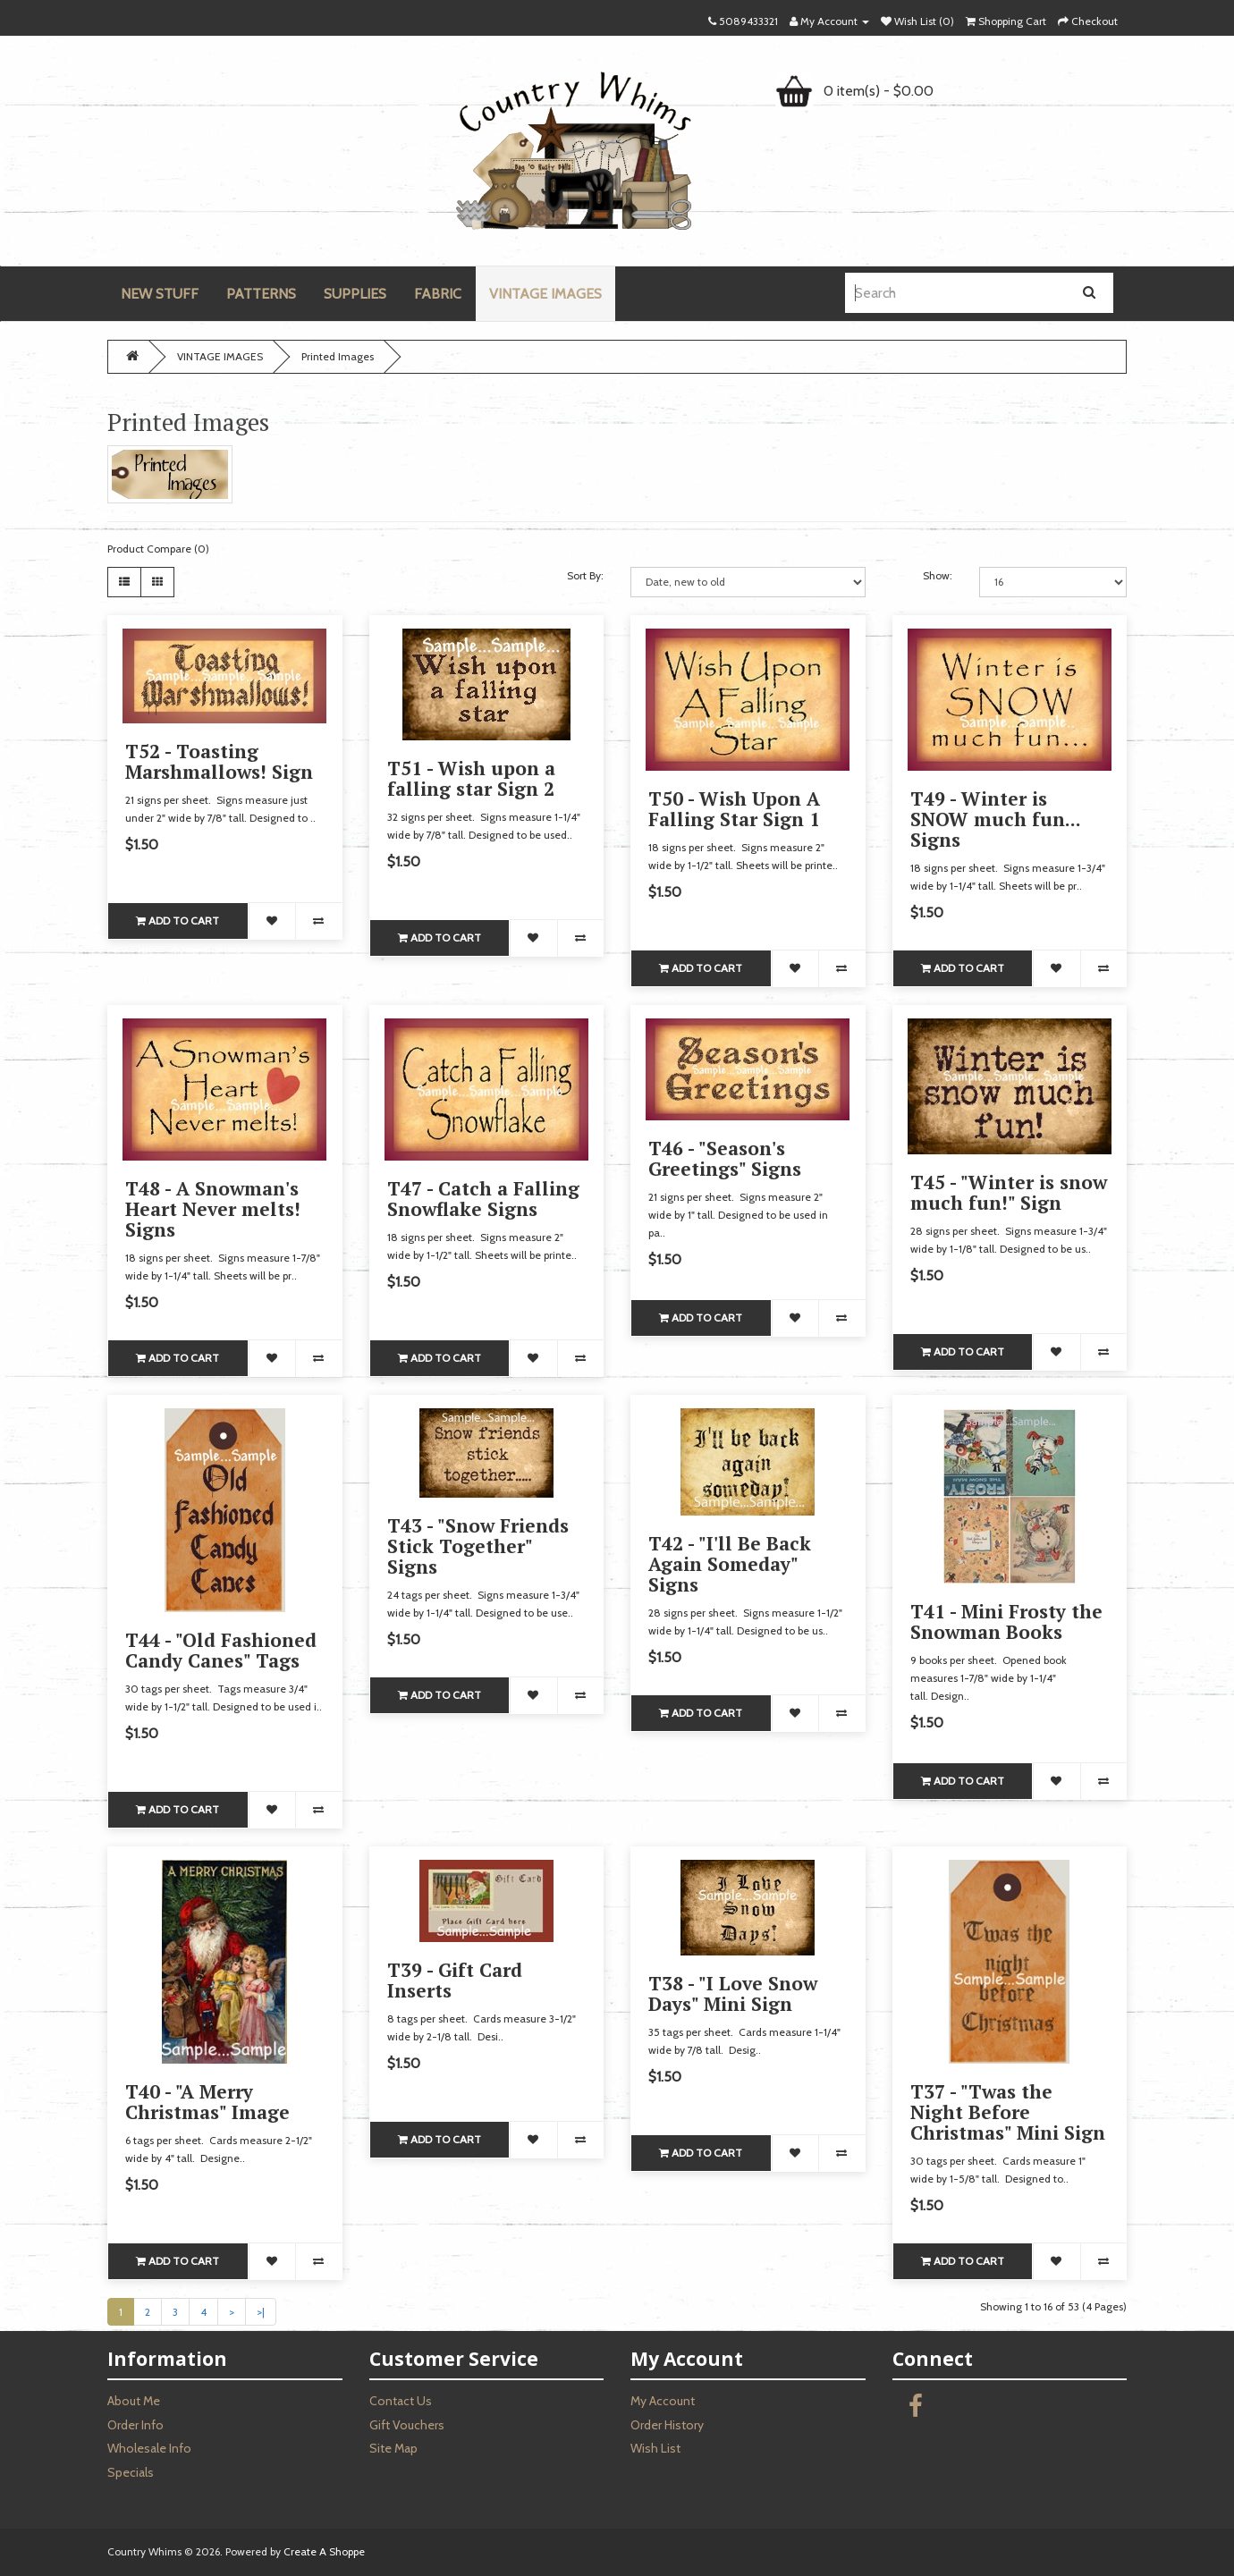 This screenshot has height=2576, width=1234. I want to click on SUPPLIES, so click(355, 293).